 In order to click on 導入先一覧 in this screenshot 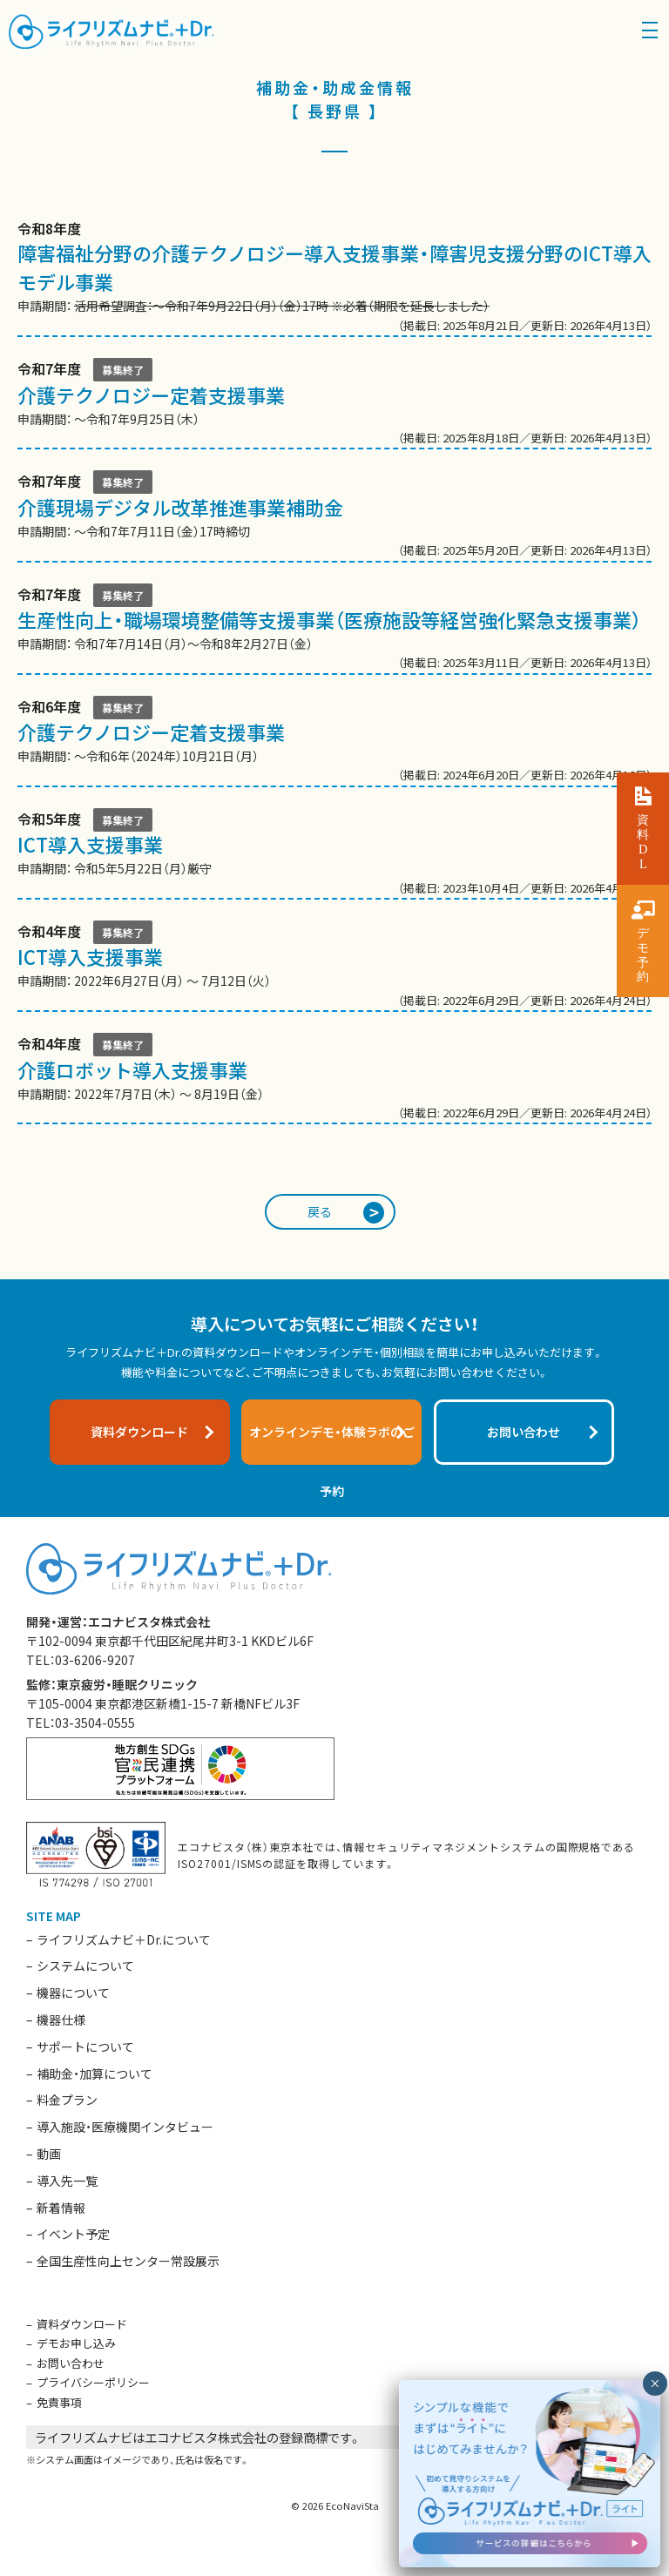, I will do `click(67, 2180)`.